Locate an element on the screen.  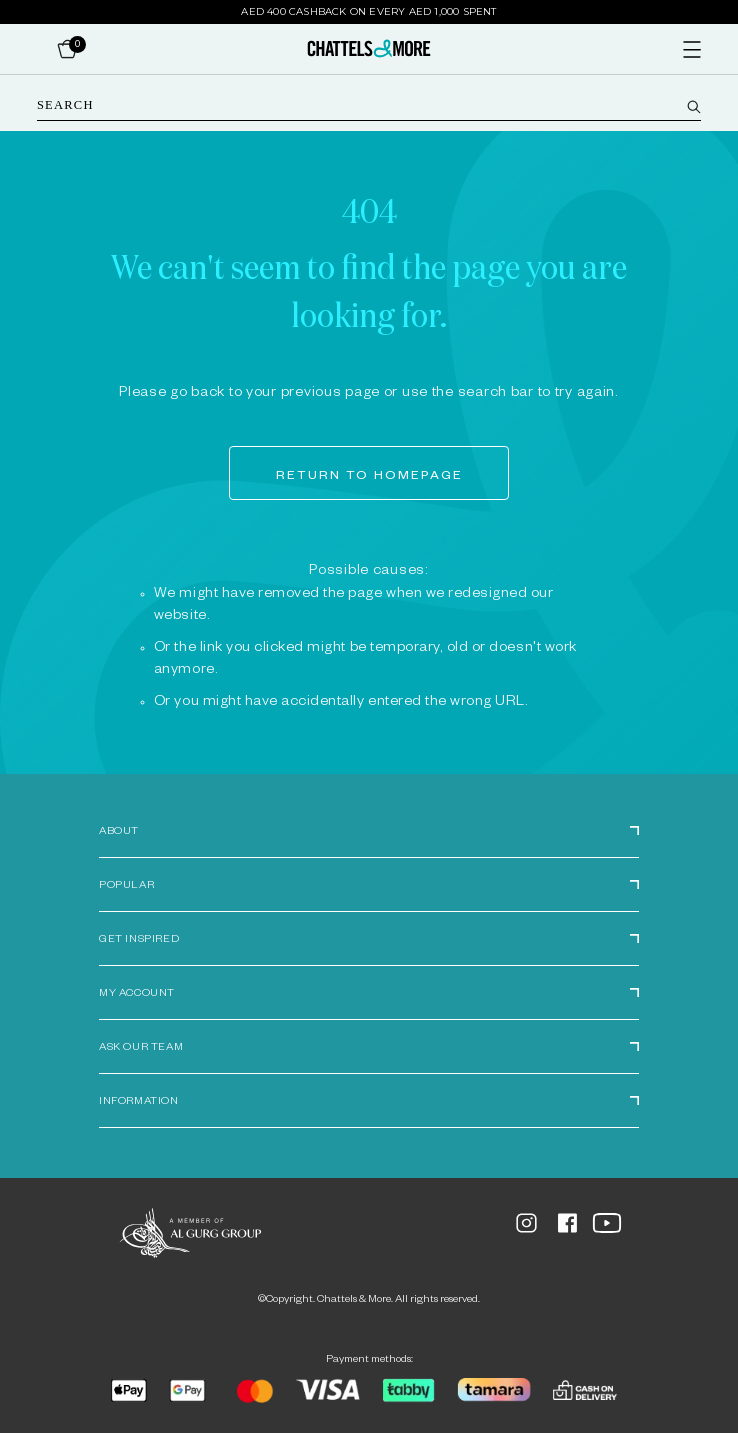
AED 400 Cashback on Every AED 1,000 Spent is located at coordinates (368, 11).